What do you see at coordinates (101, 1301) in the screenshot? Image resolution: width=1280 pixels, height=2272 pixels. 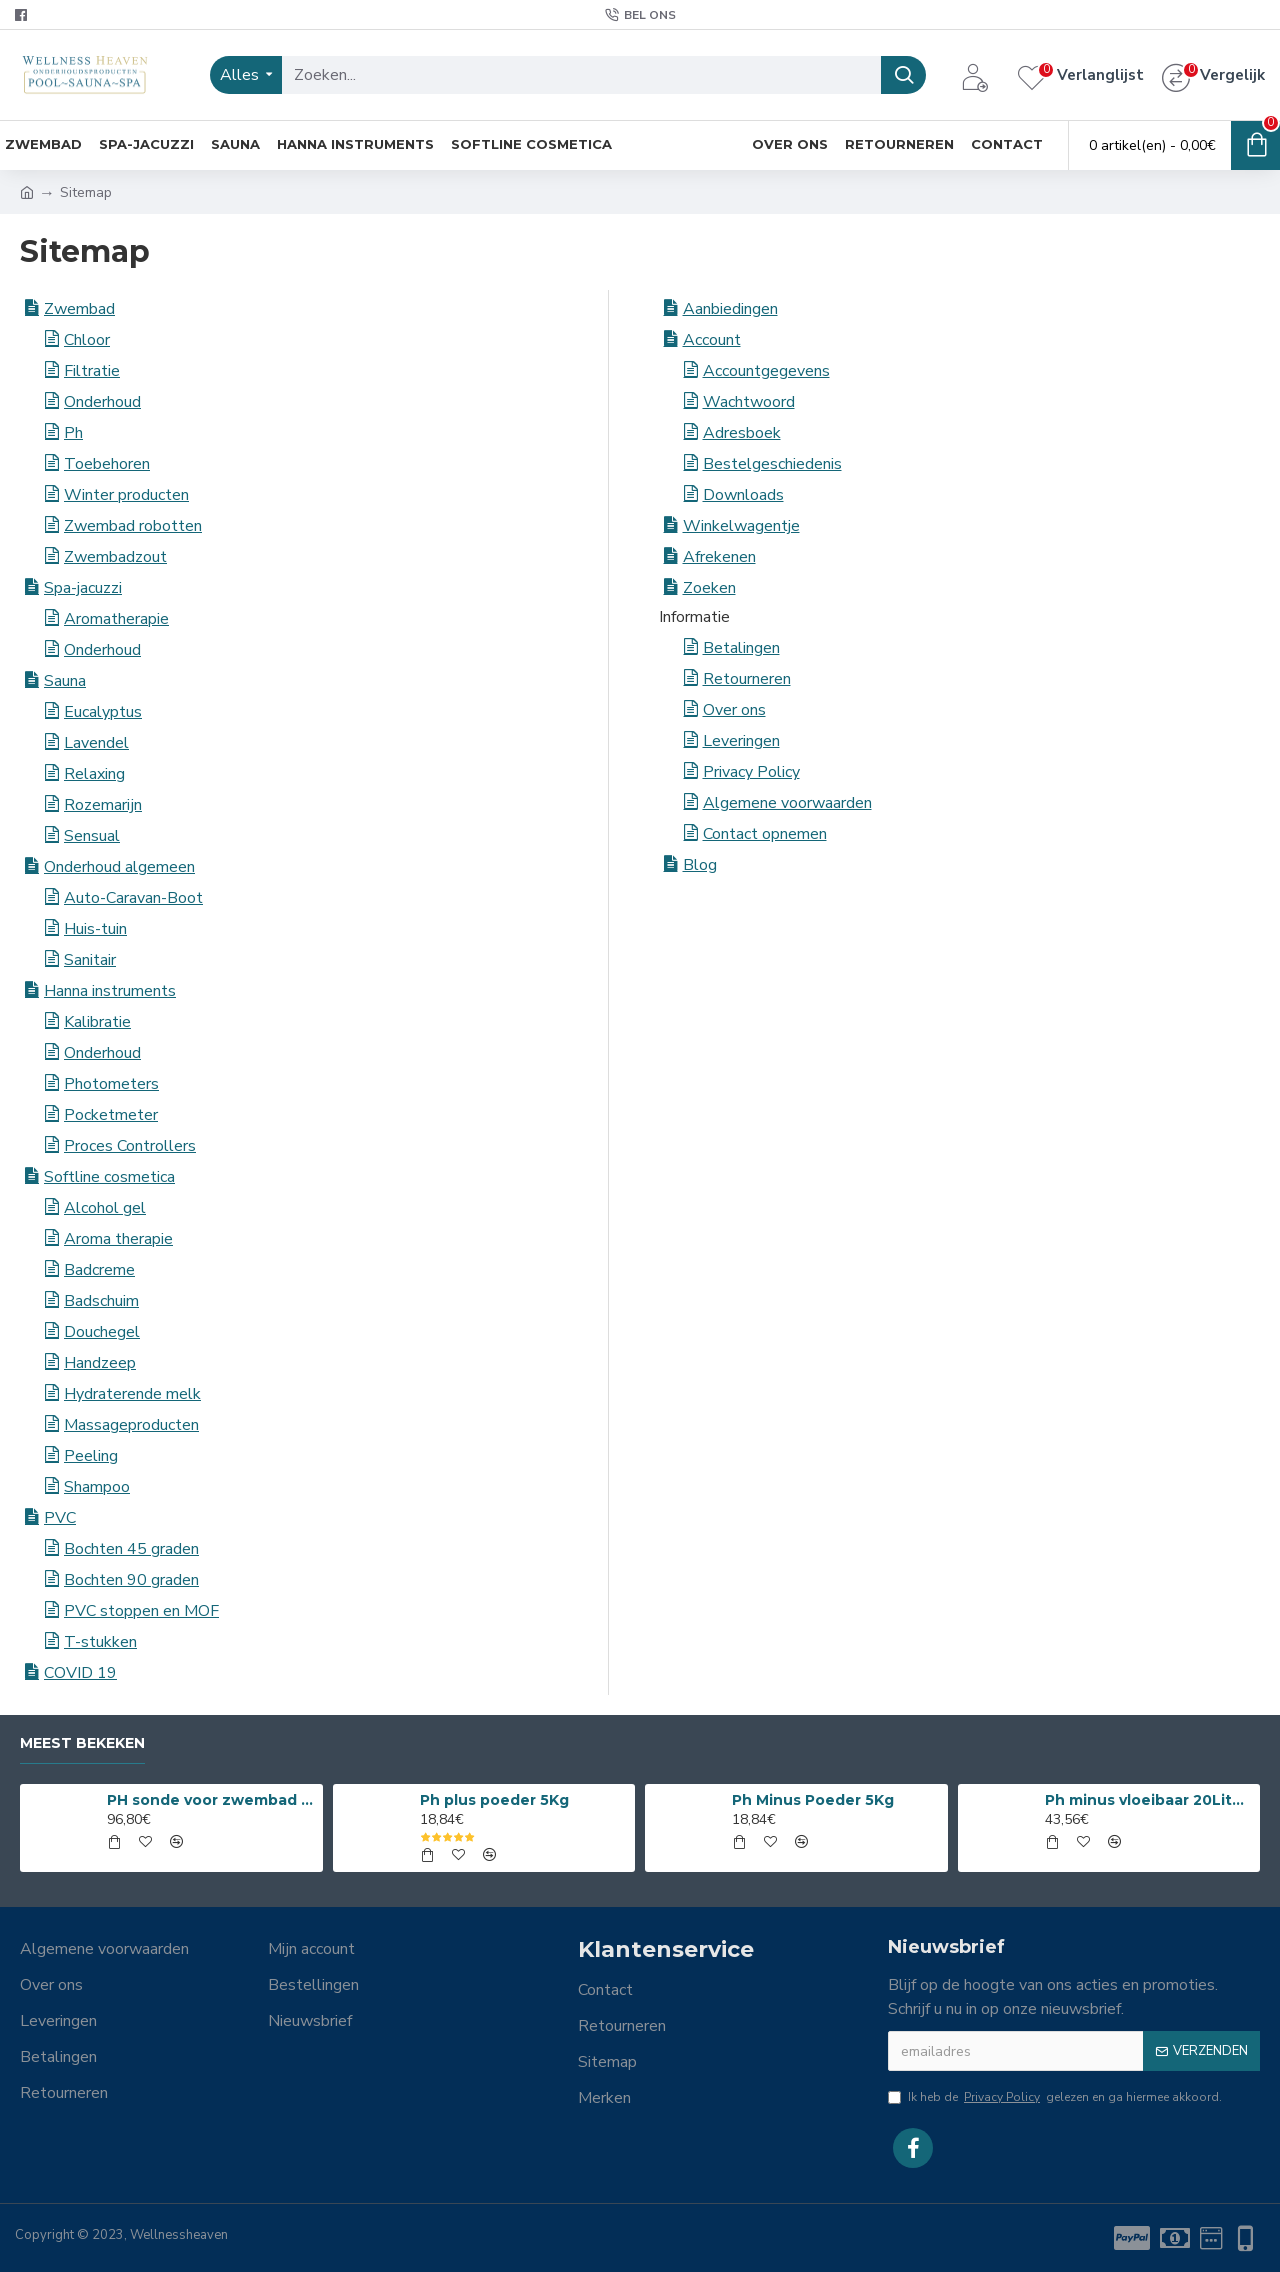 I see `Badschuim` at bounding box center [101, 1301].